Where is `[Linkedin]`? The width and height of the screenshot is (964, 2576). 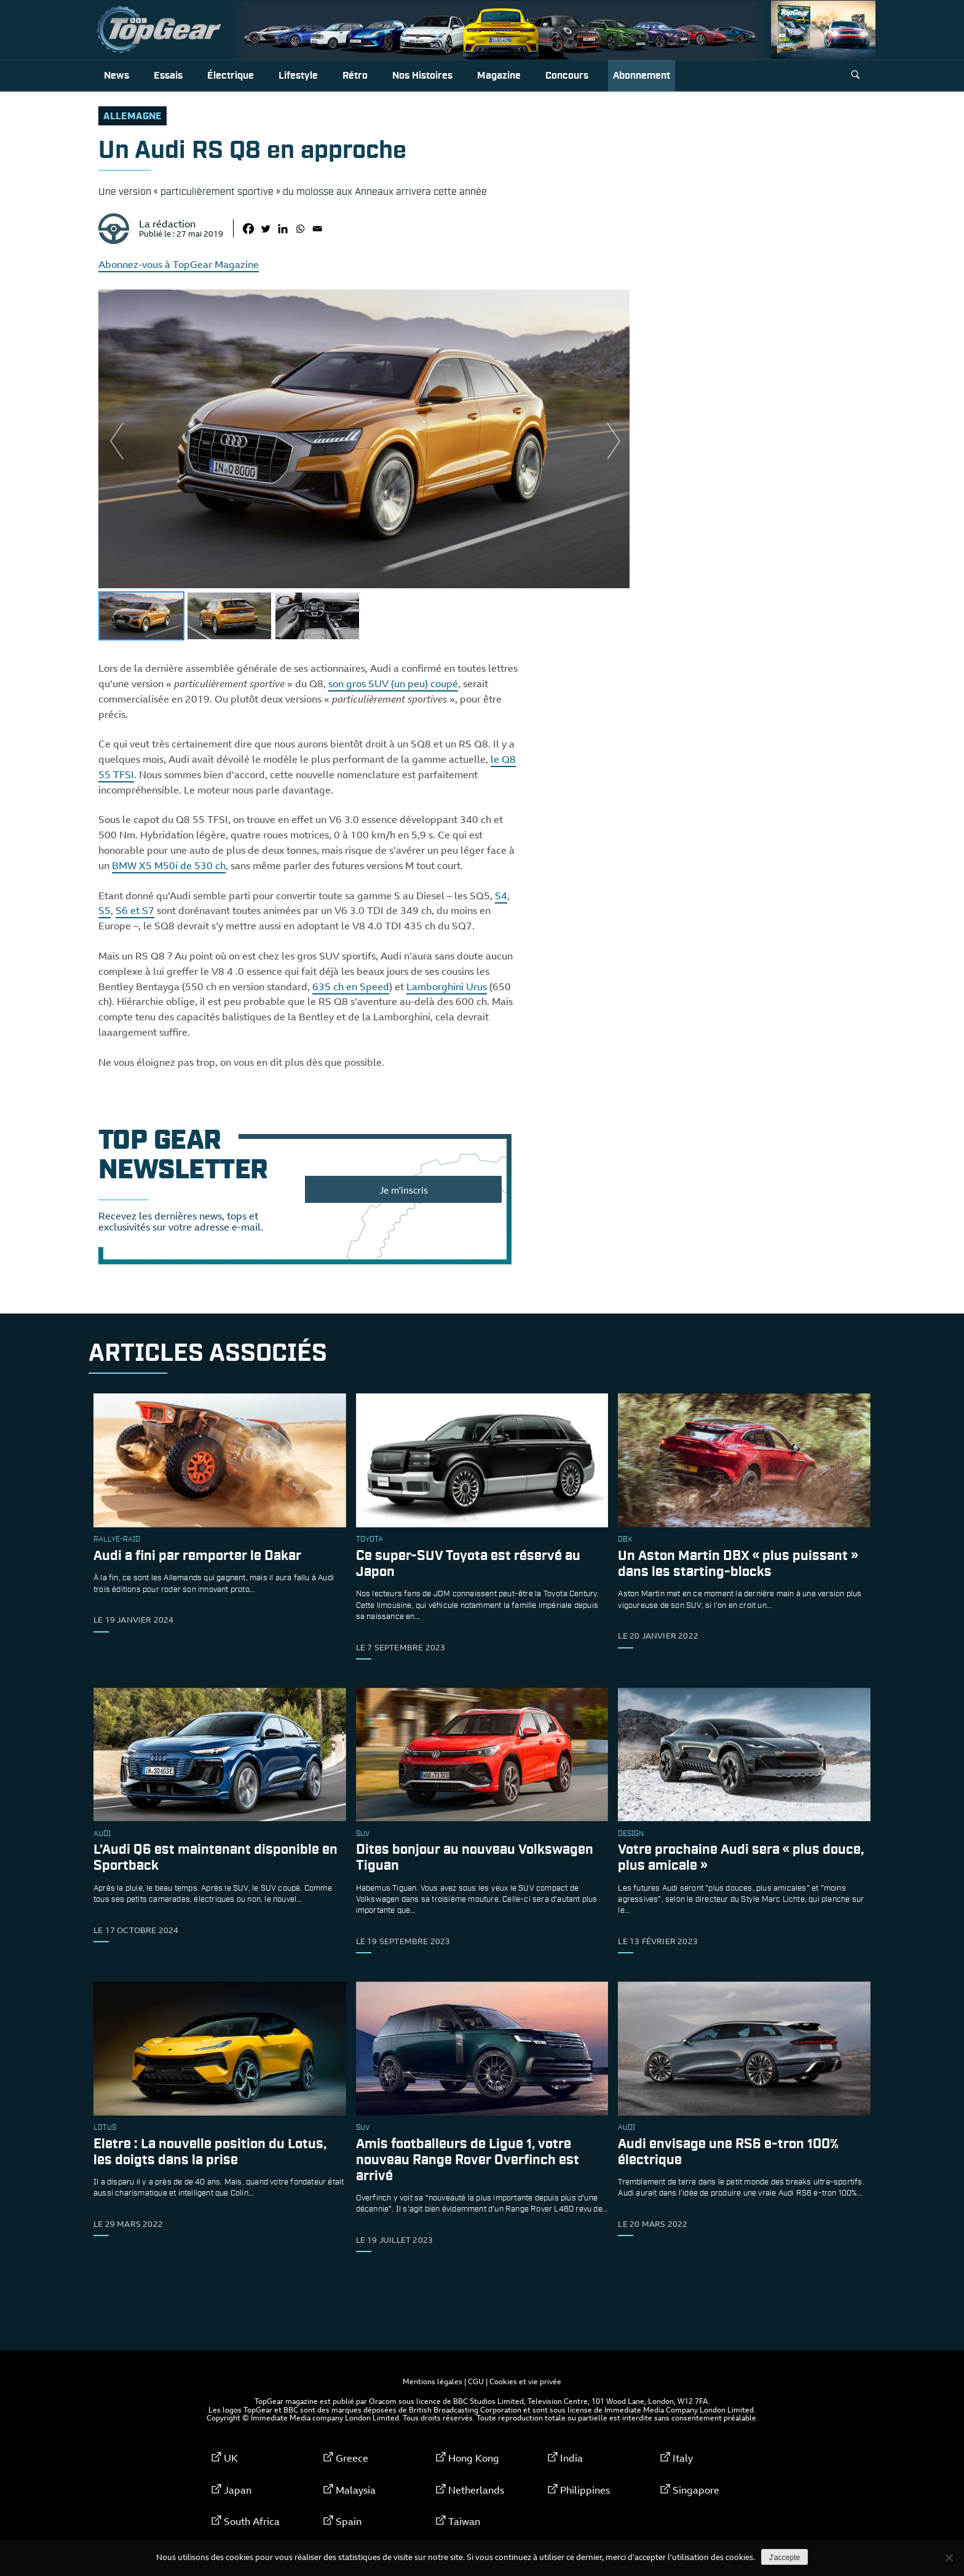 [Linkedin] is located at coordinates (282, 228).